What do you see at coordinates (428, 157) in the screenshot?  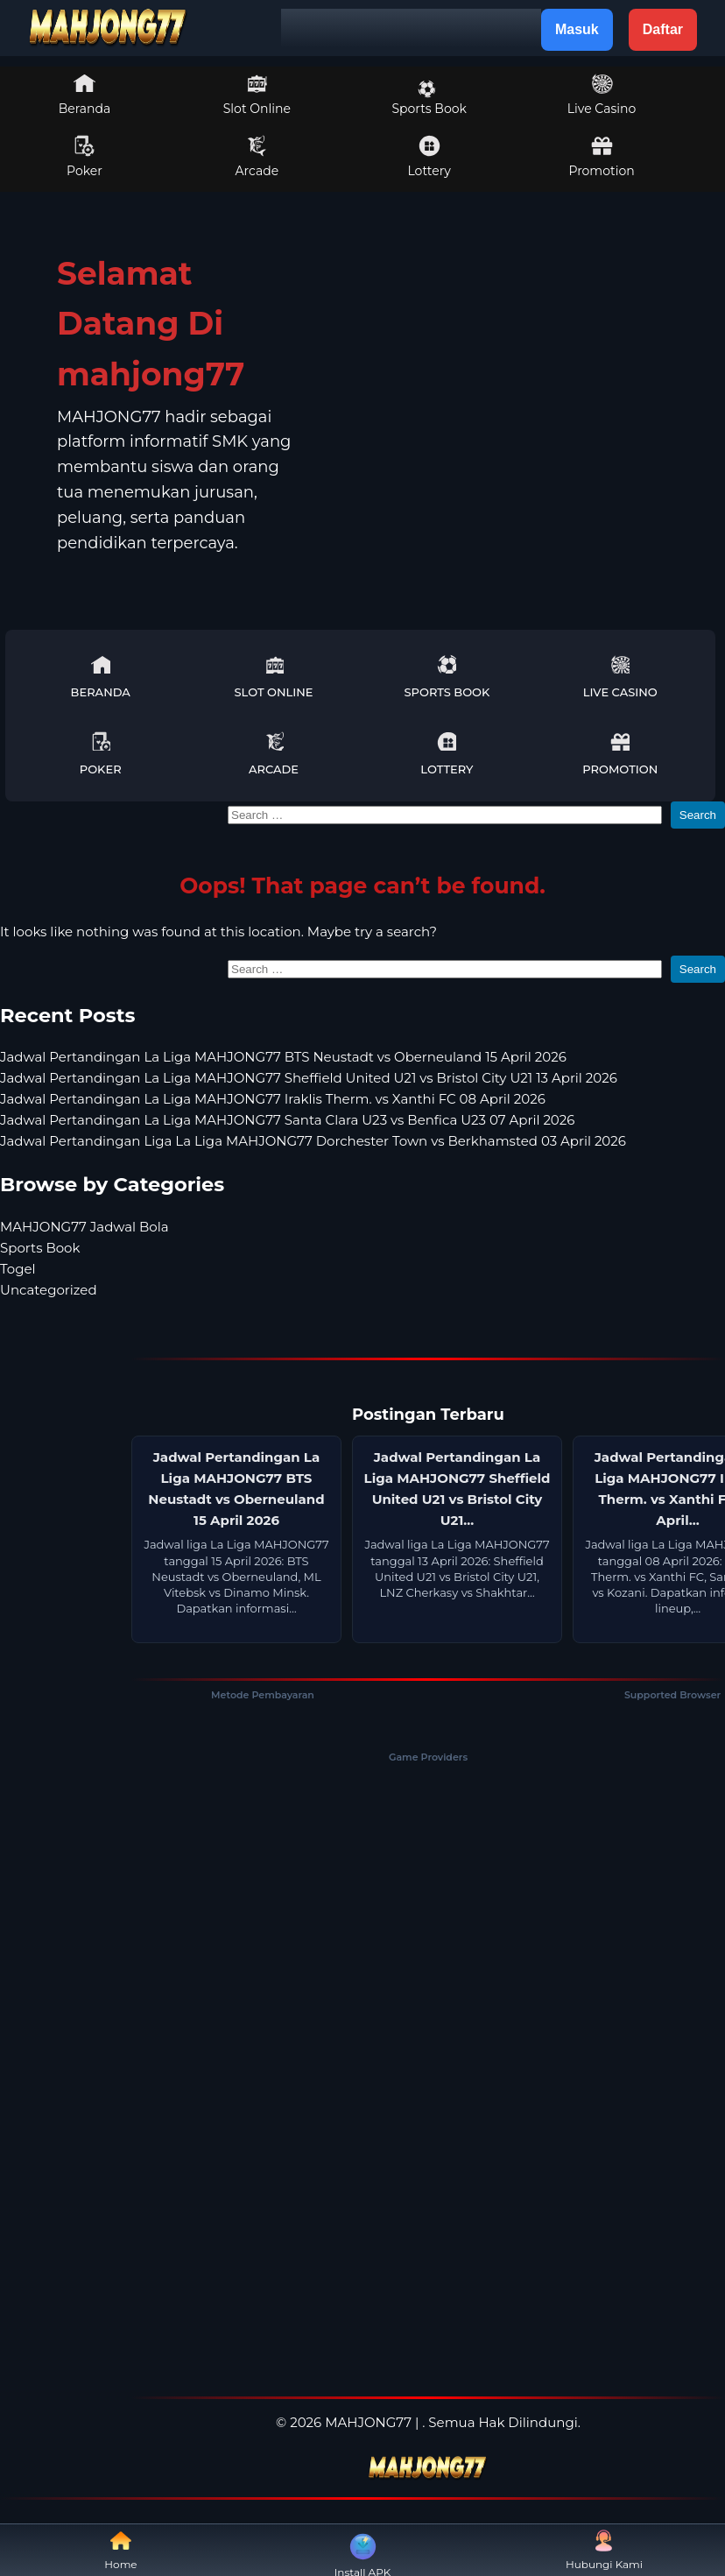 I see `Lottery` at bounding box center [428, 157].